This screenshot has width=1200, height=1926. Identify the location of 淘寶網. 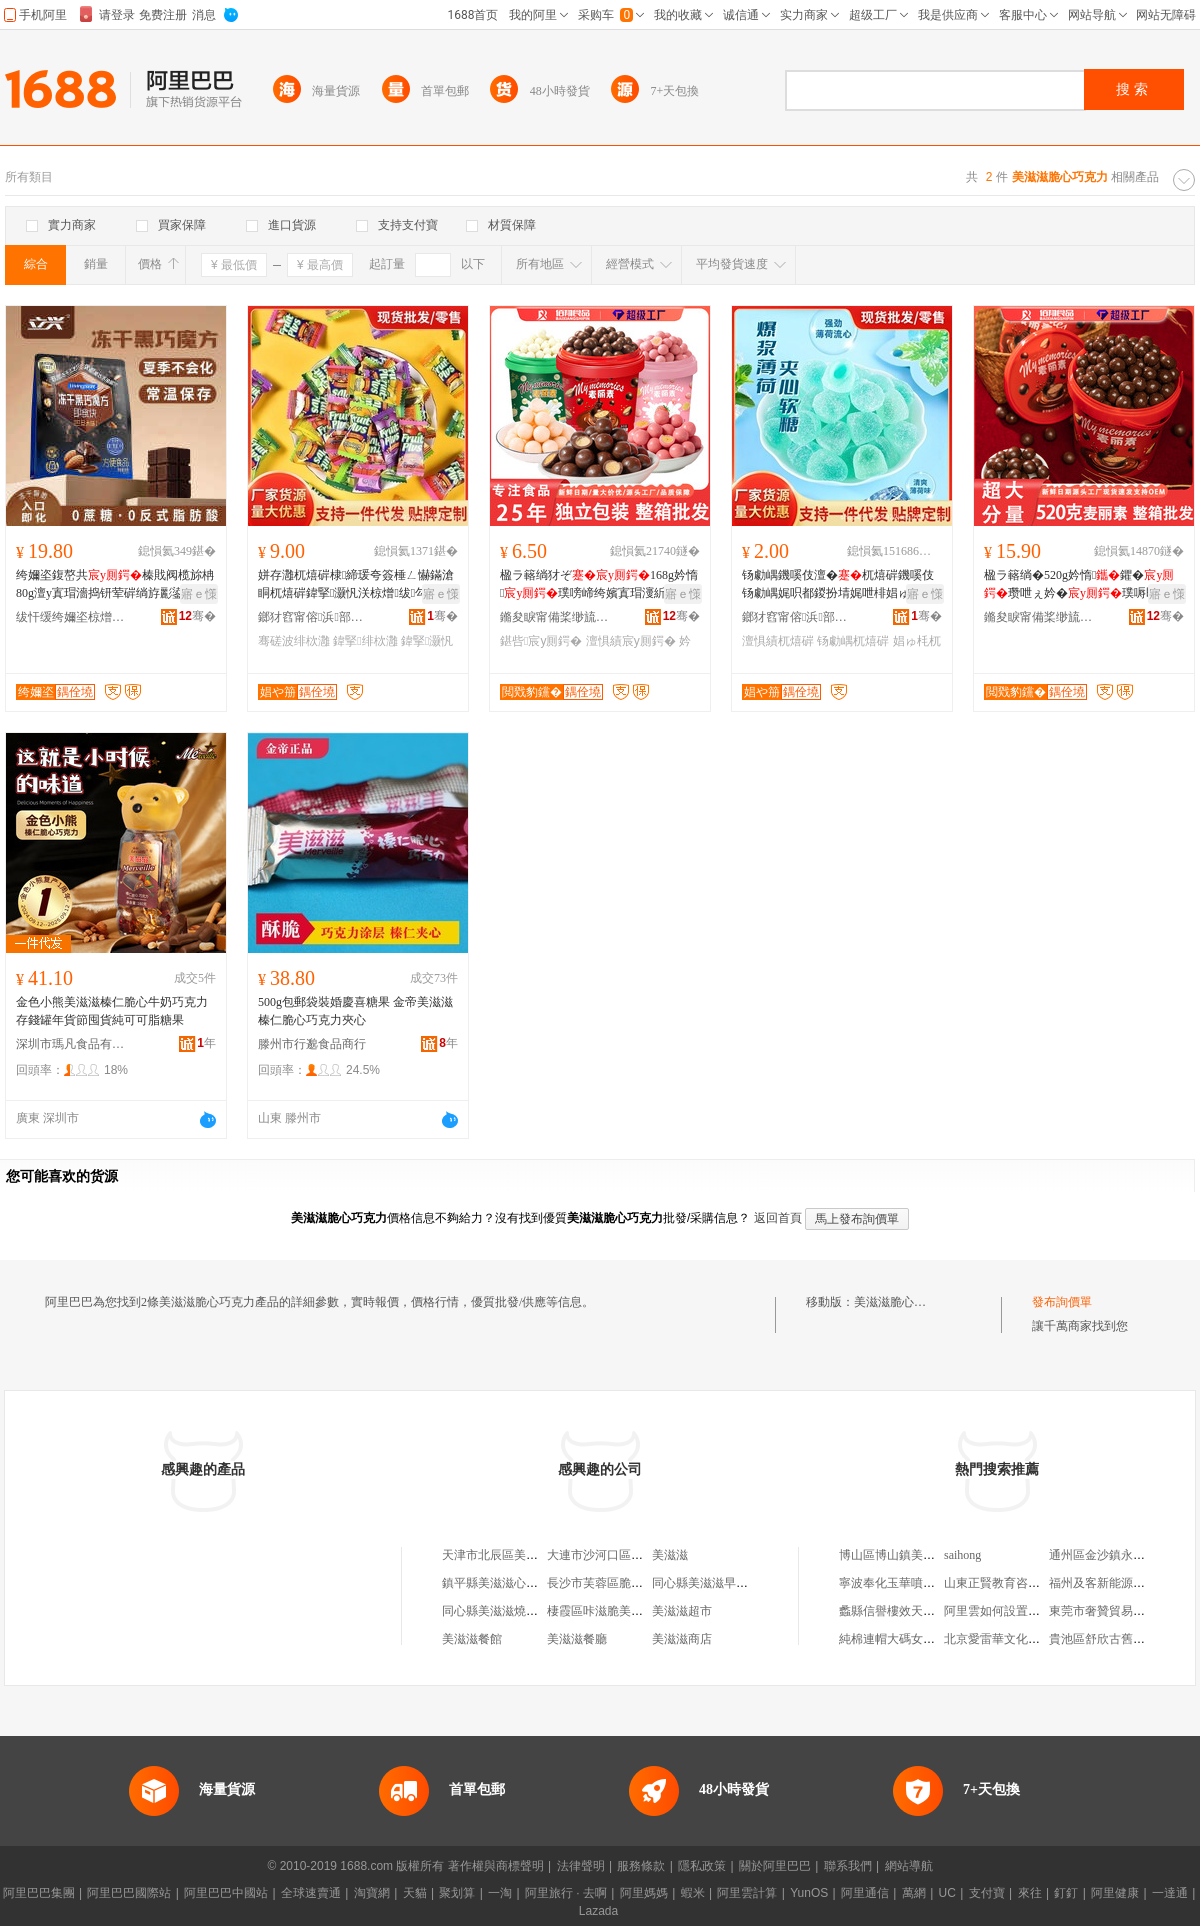
(372, 1893).